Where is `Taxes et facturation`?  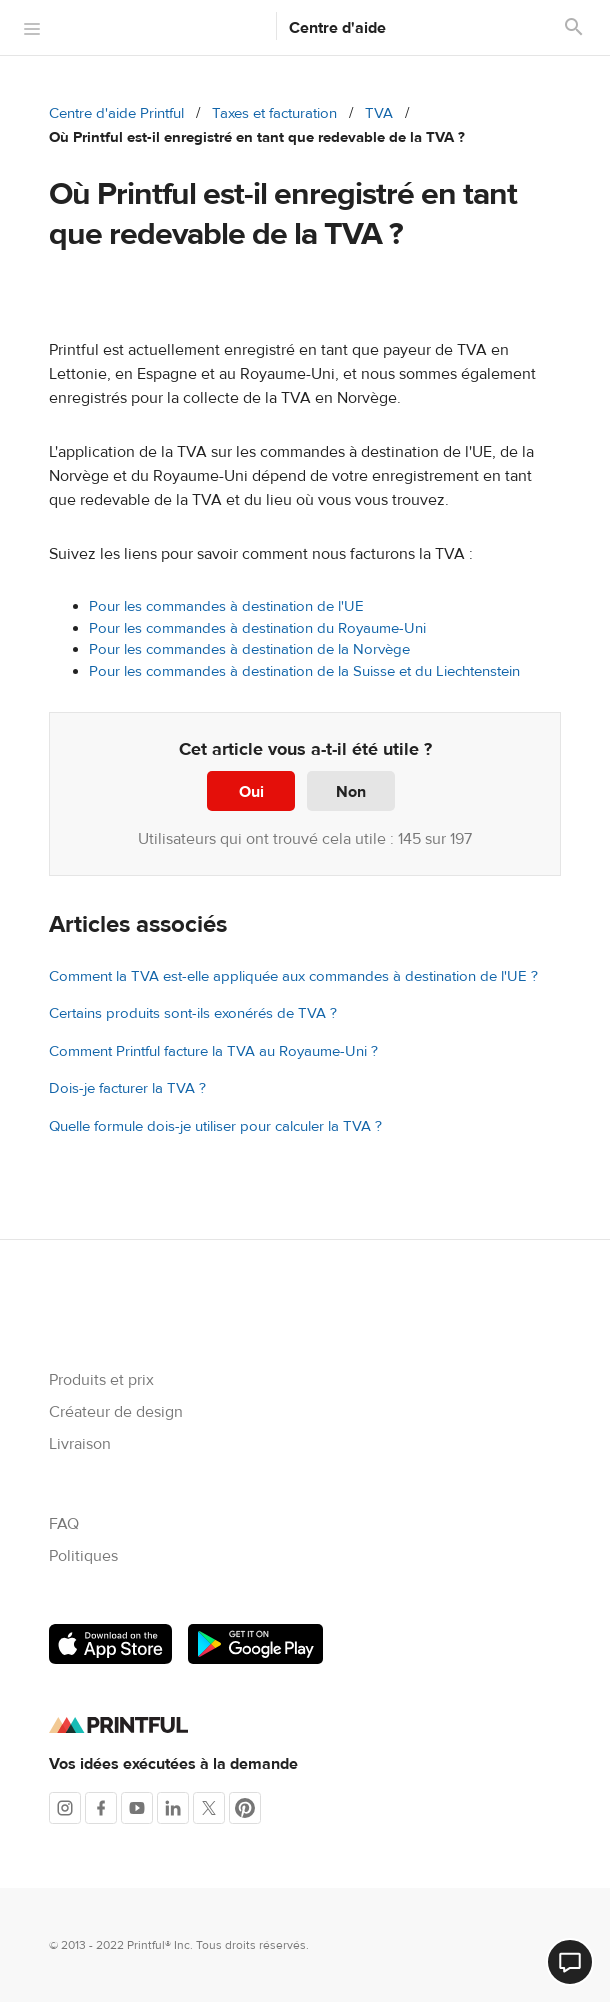 Taxes et facturation is located at coordinates (274, 113).